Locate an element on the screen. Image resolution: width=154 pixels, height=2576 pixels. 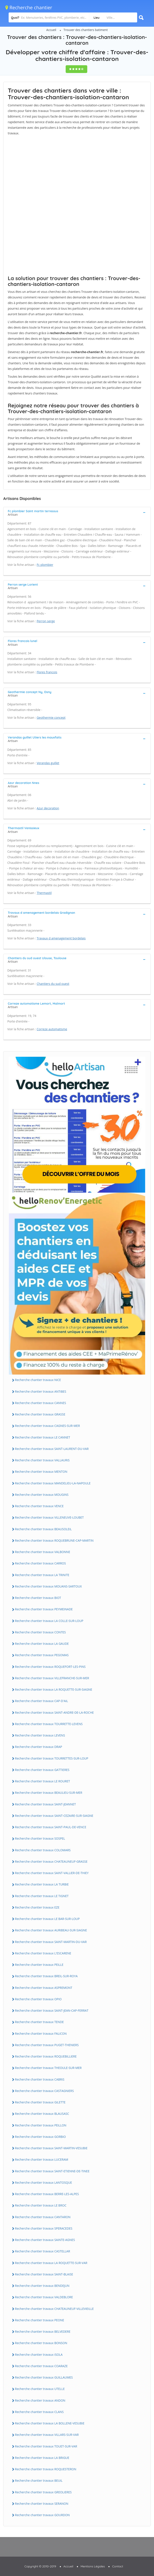
Azur decoration is located at coordinates (48, 808).